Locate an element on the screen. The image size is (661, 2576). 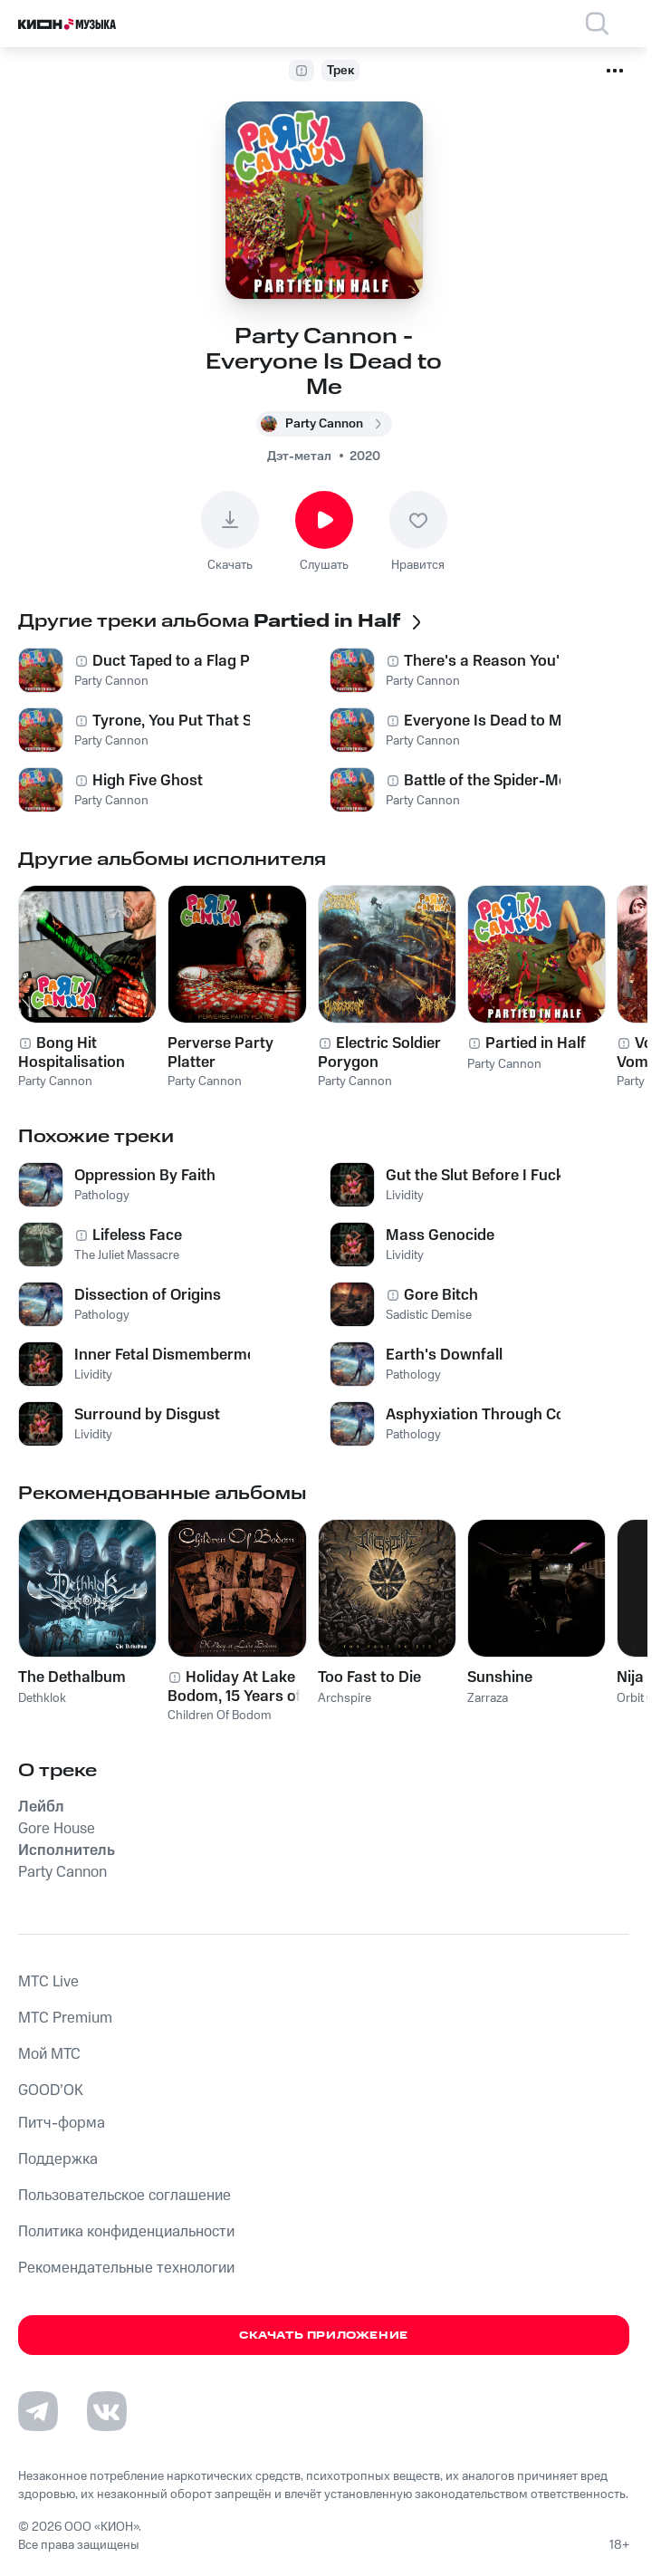
[Перейти на страницу в Telegram] is located at coordinates (38, 2411).